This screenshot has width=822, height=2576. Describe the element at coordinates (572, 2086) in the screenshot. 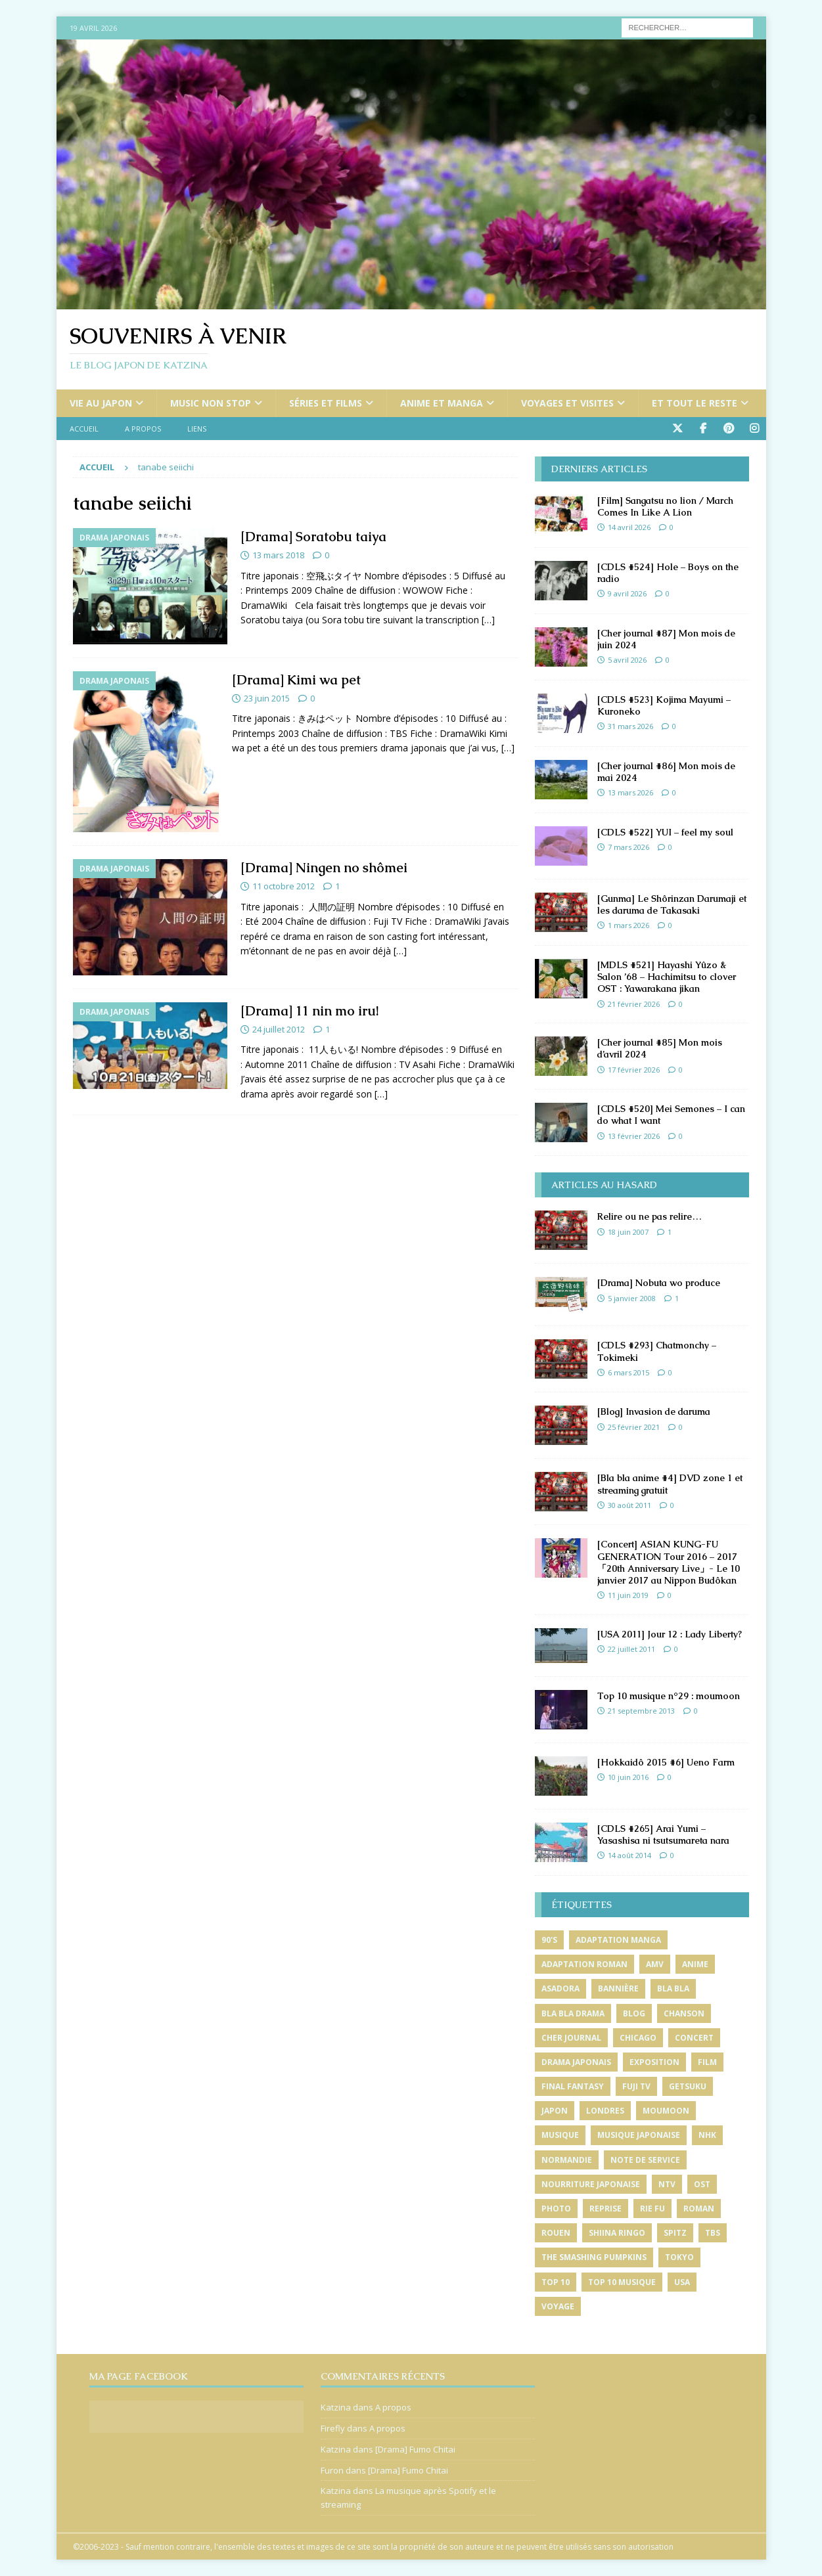

I see `final fantasy` at that location.